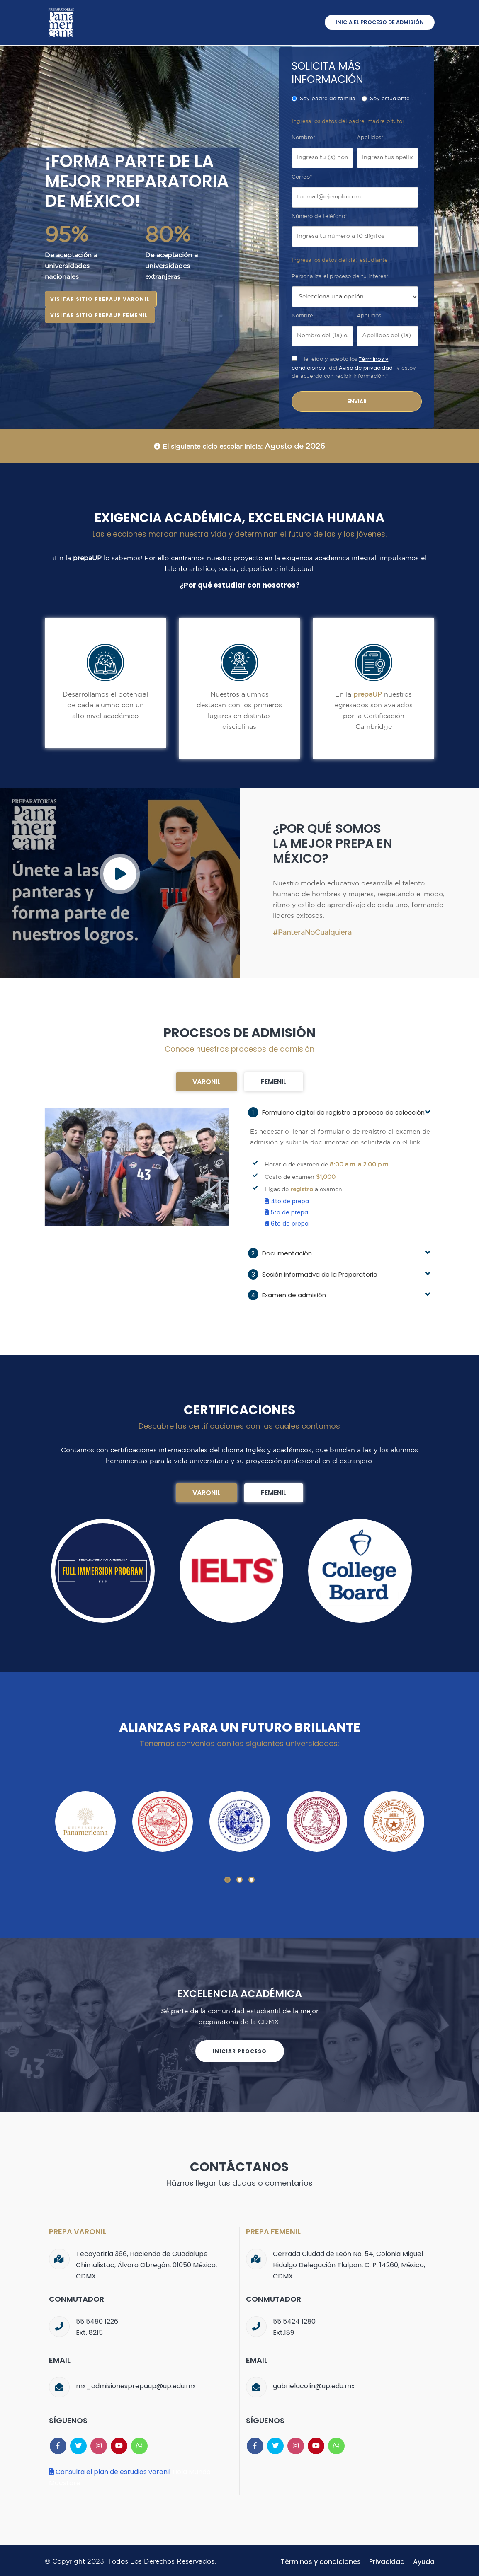 The height and width of the screenshot is (2576, 479). What do you see at coordinates (314, 2383) in the screenshot?
I see `gabrielacolin@up.edu.mx` at bounding box center [314, 2383].